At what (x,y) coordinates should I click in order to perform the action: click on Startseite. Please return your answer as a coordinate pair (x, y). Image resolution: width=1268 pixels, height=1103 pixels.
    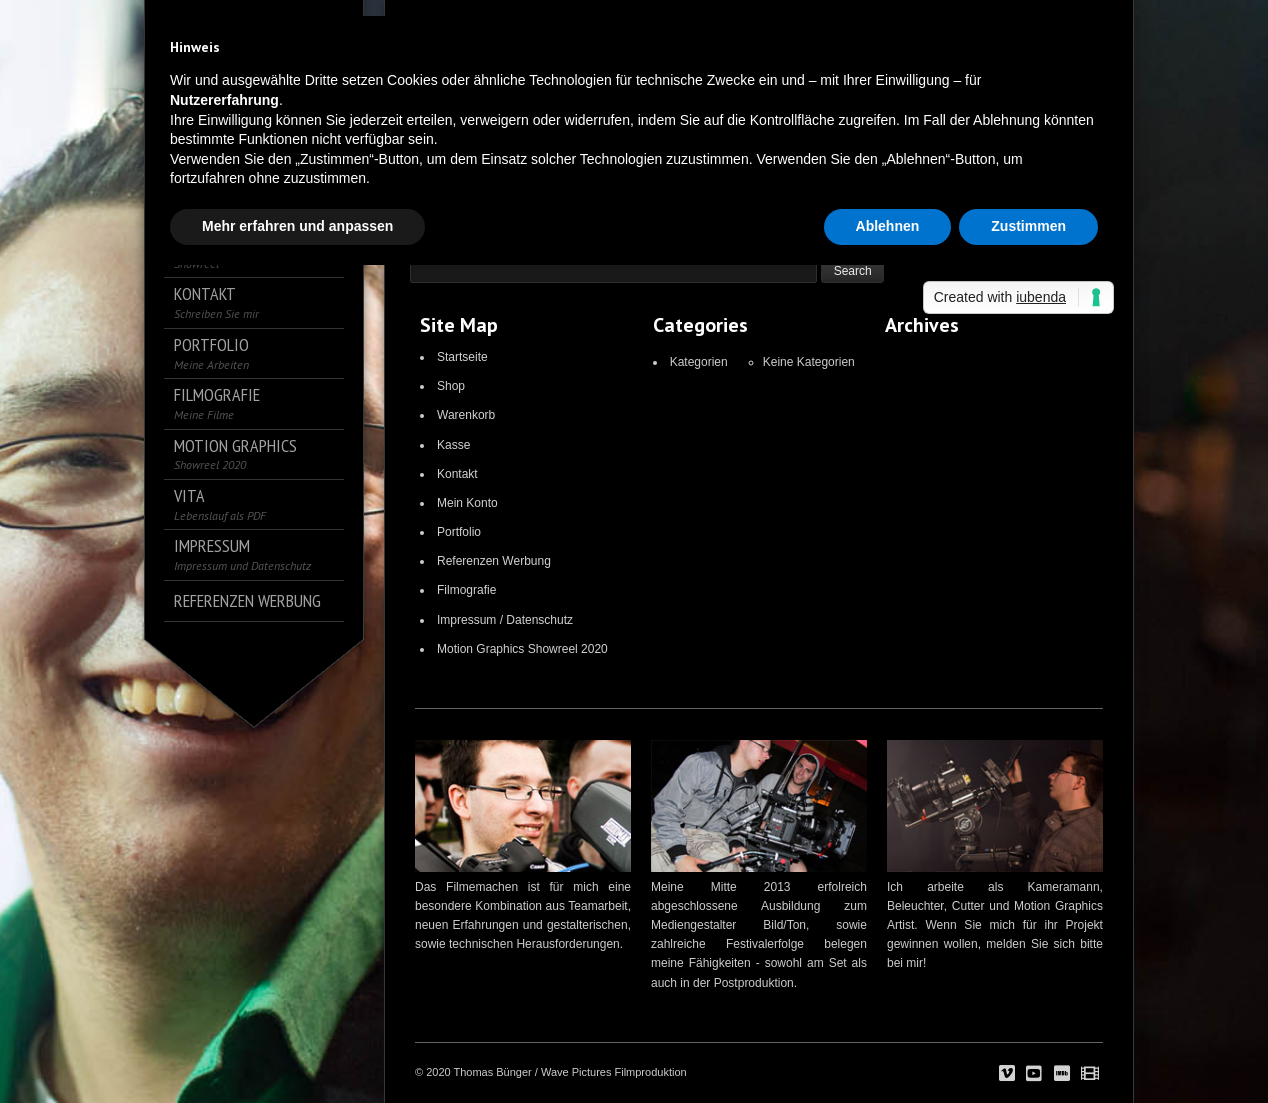
    Looking at the image, I should click on (462, 357).